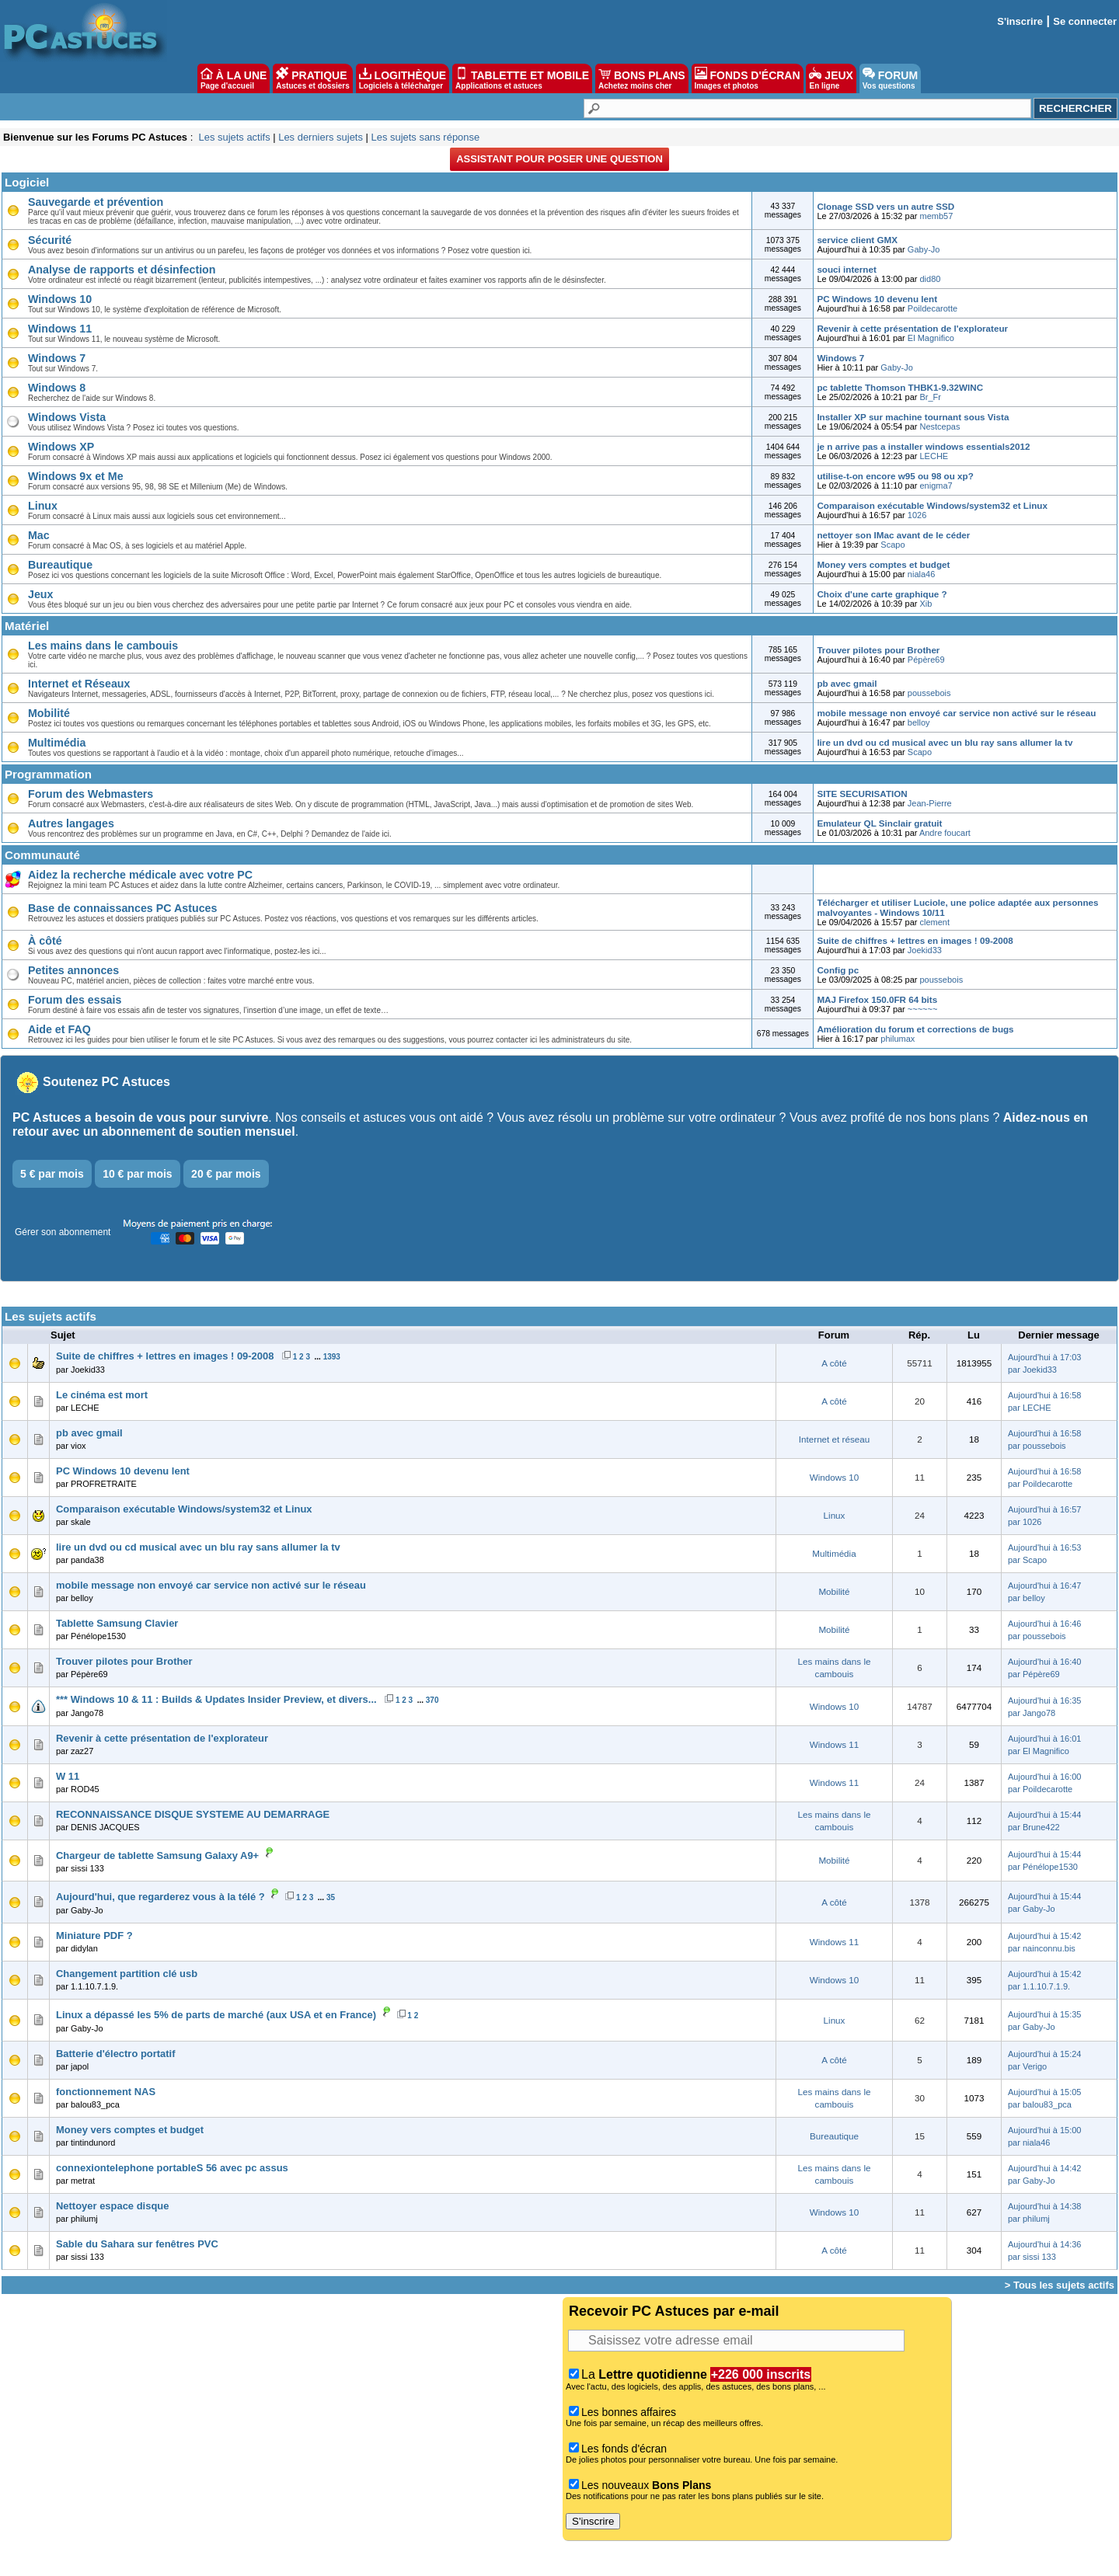 This screenshot has height=2576, width=1119. Describe the element at coordinates (71, 823) in the screenshot. I see `Autres langages` at that location.